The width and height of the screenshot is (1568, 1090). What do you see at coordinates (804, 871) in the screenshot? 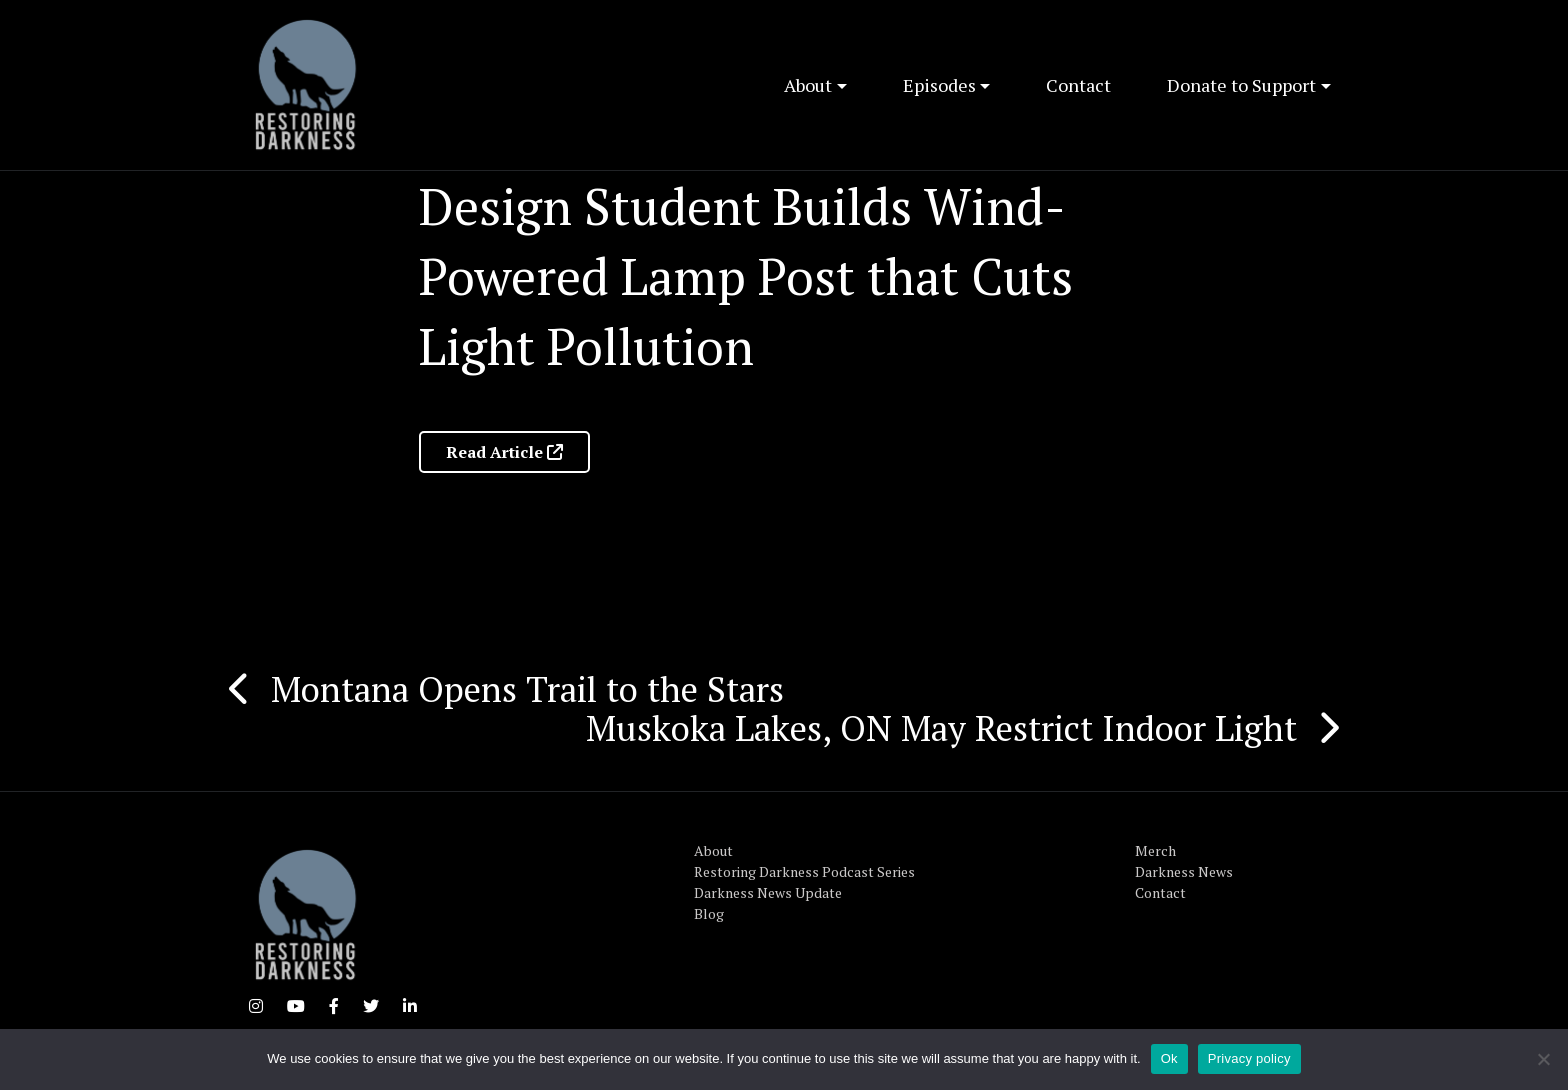
I see `Restoring Darkness Podcast Series` at bounding box center [804, 871].